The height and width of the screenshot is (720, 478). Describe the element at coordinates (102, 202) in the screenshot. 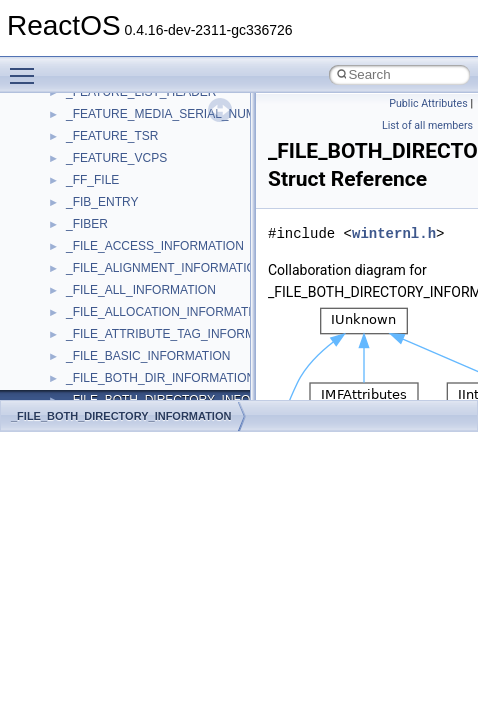

I see `_FIB_ENTRY` at that location.